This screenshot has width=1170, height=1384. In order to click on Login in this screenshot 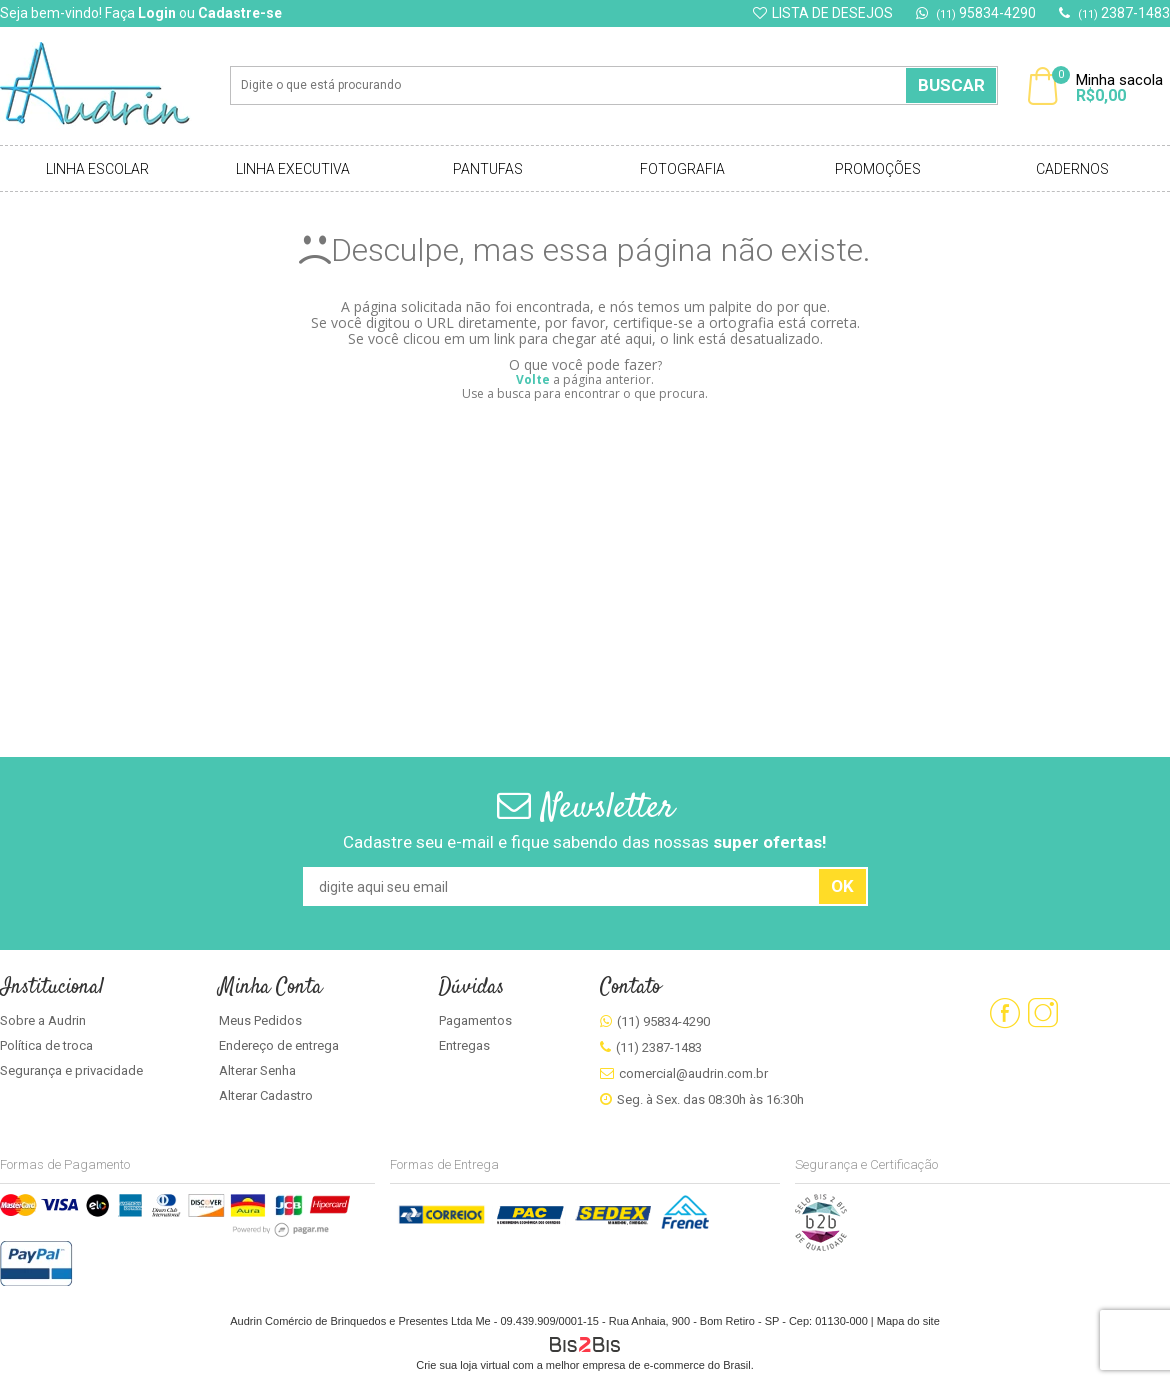, I will do `click(157, 13)`.